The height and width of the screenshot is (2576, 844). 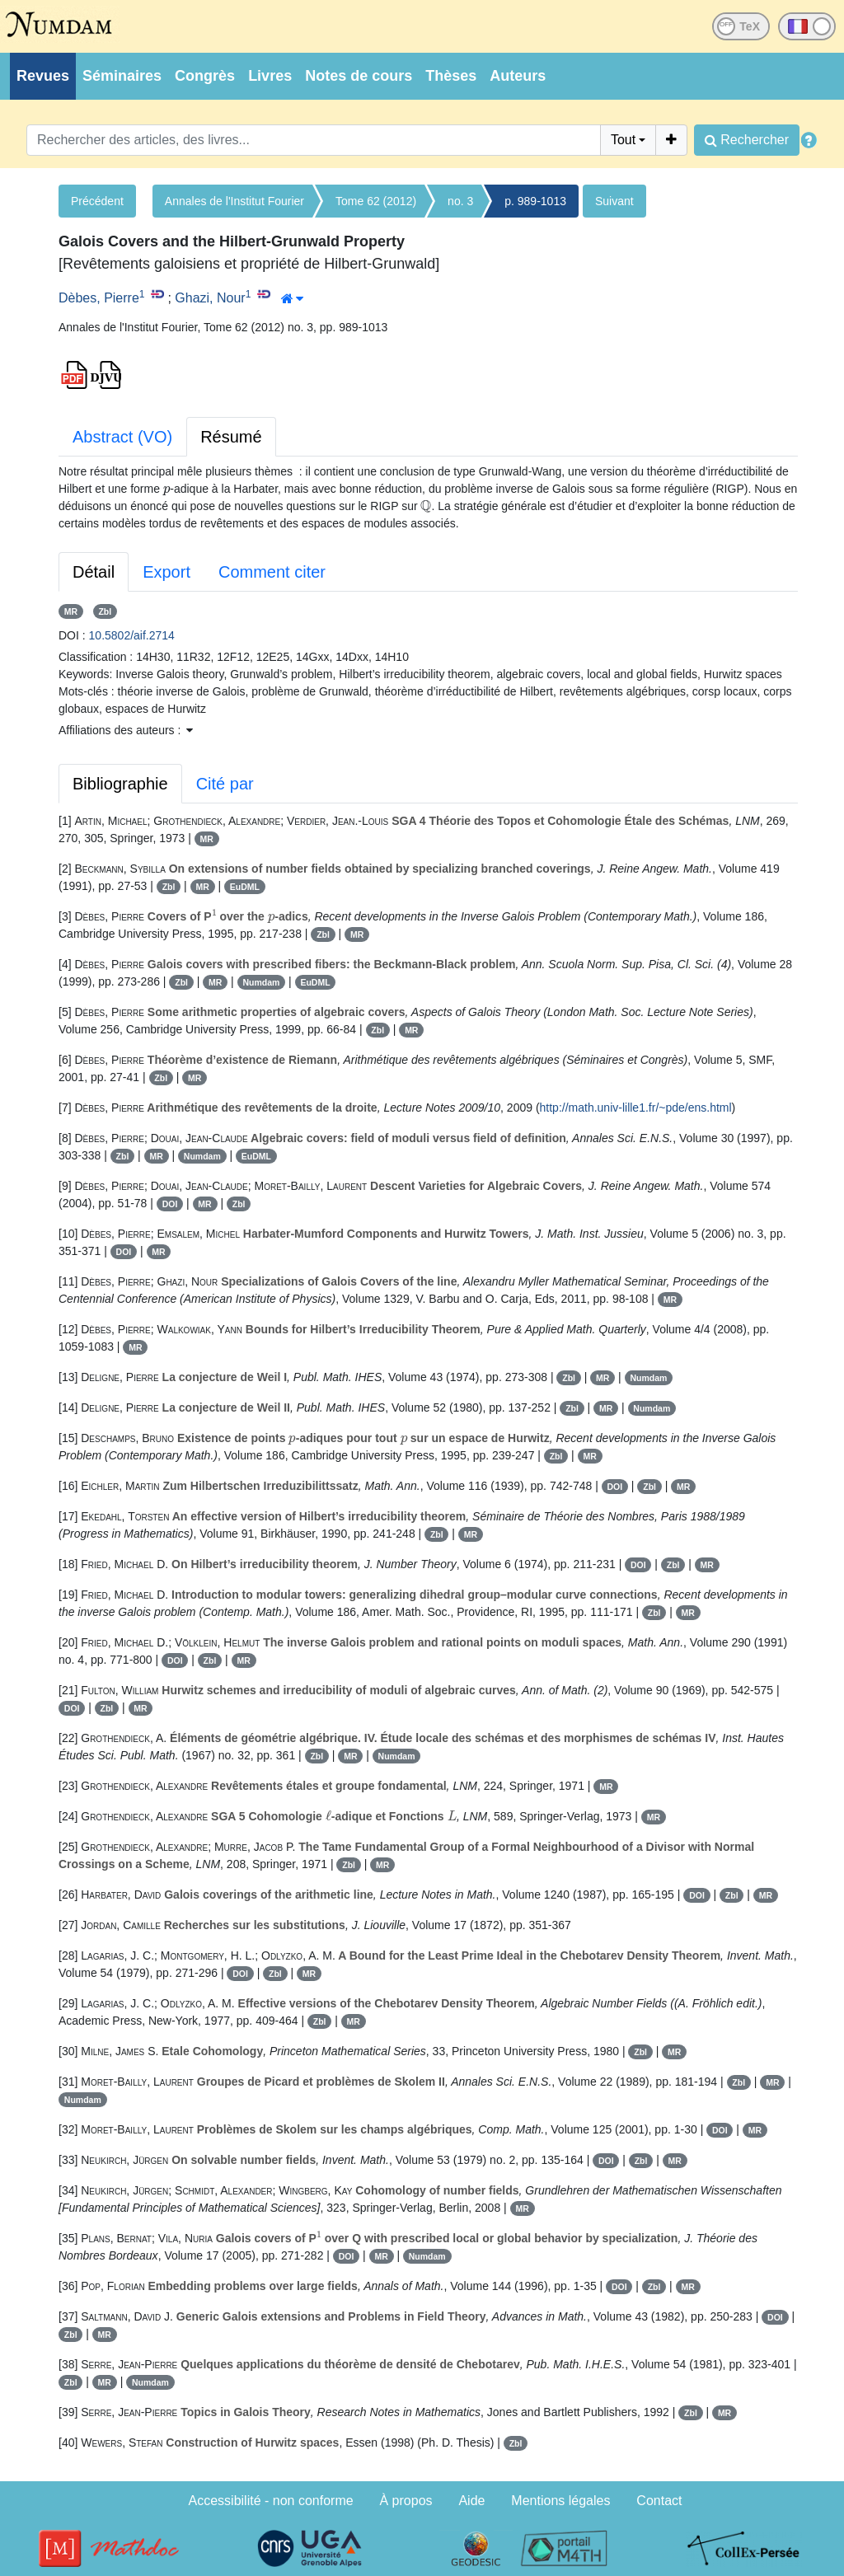 I want to click on 10.5802/aif.2714, so click(x=132, y=635).